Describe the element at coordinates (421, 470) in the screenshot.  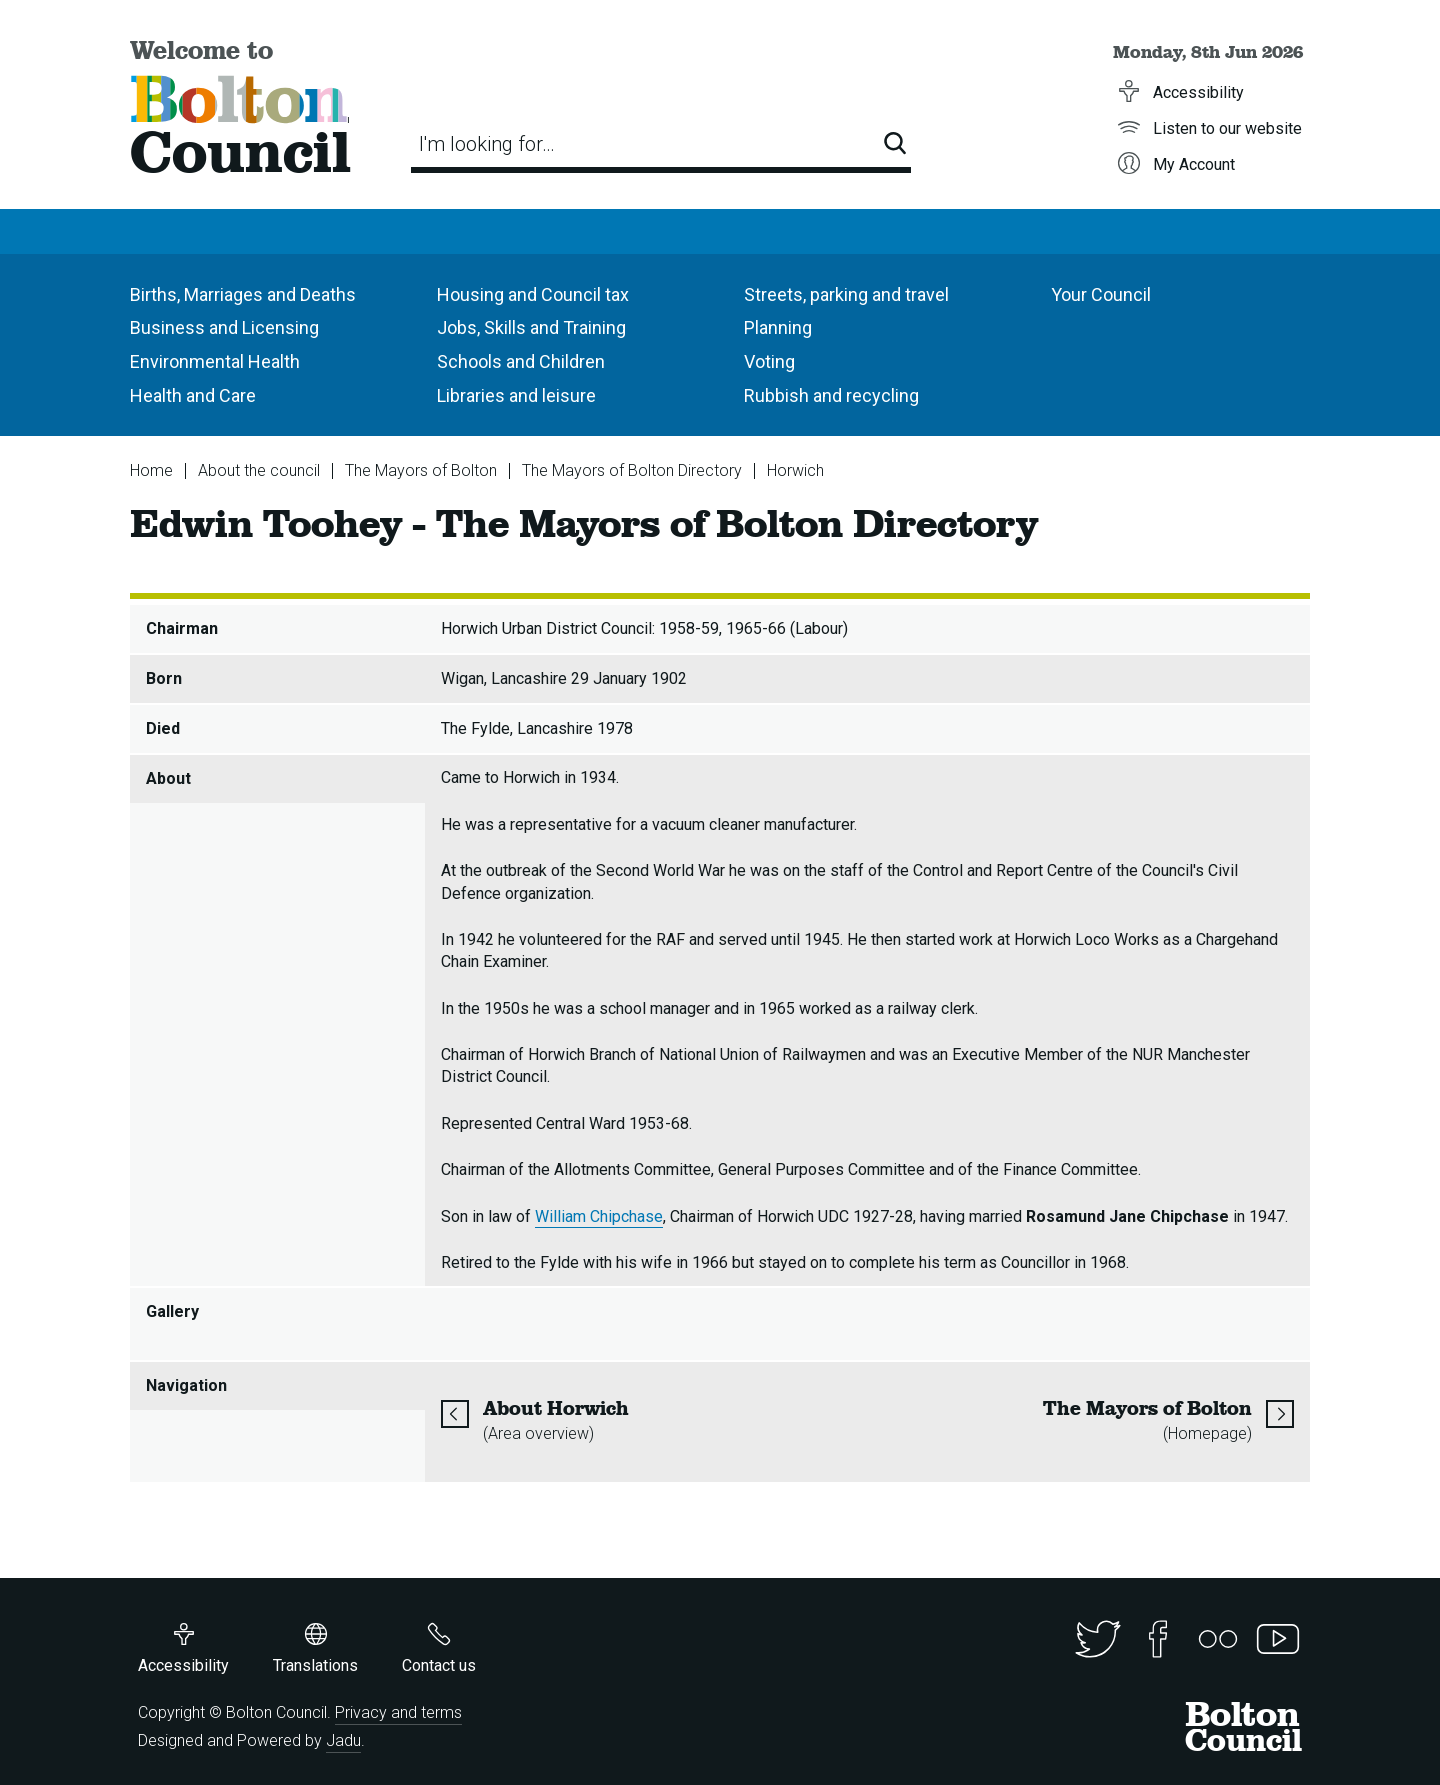
I see `The Mayors of Bolton` at that location.